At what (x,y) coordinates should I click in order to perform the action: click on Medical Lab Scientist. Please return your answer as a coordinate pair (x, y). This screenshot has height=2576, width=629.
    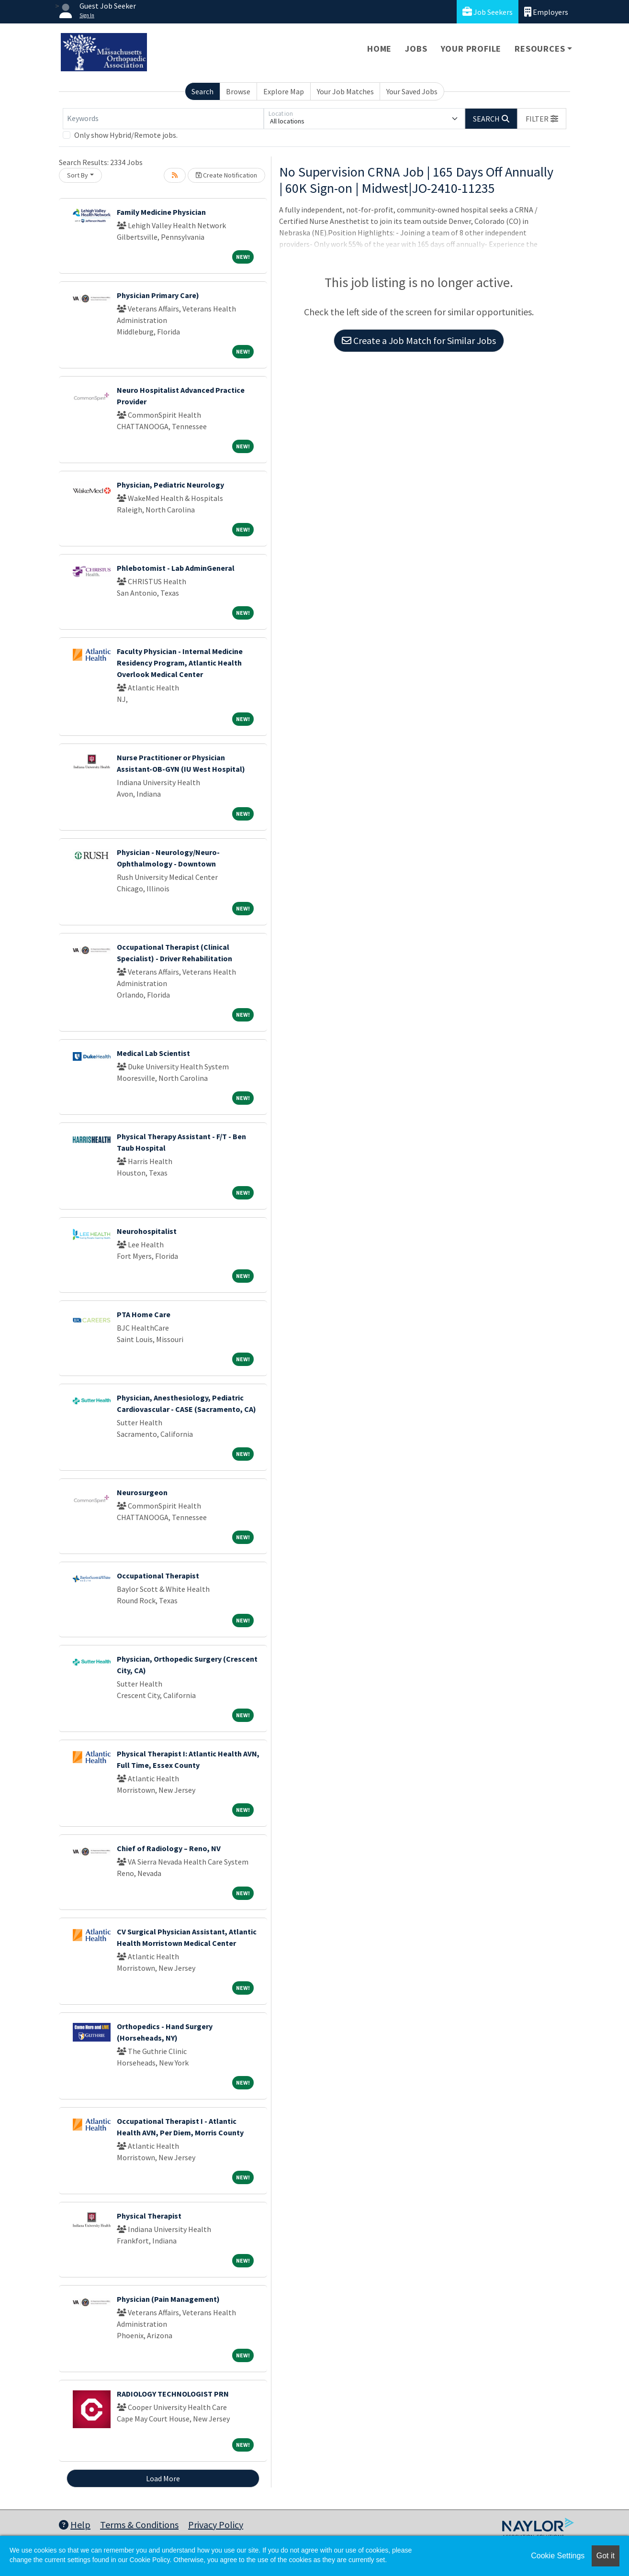
    Looking at the image, I should click on (153, 1053).